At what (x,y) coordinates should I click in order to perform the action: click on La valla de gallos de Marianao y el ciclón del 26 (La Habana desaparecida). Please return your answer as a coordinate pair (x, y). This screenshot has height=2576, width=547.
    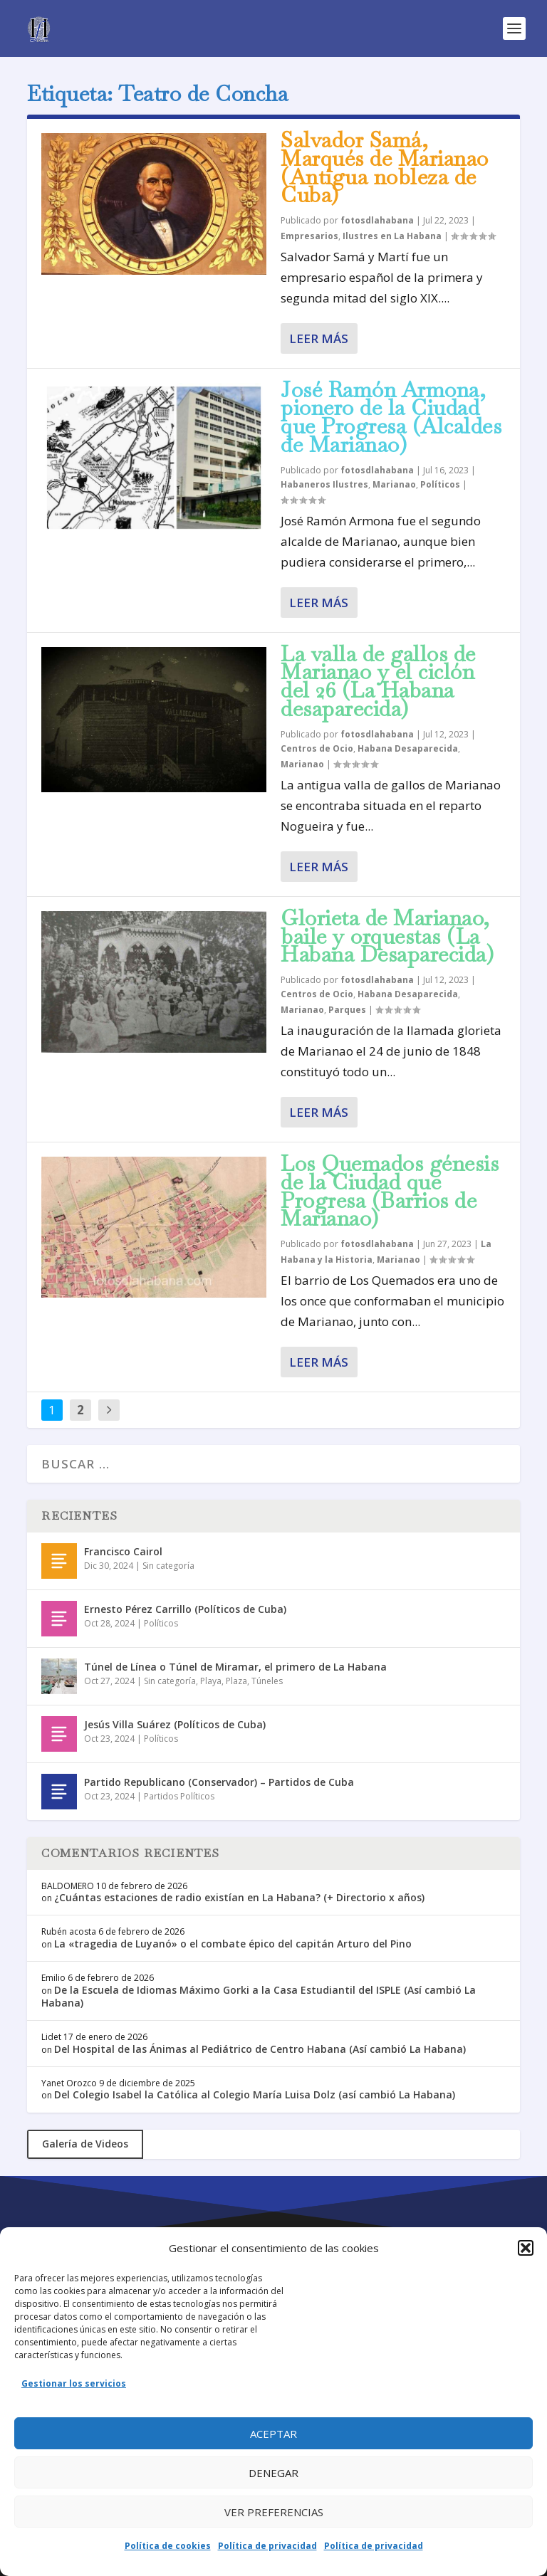
    Looking at the image, I should click on (378, 681).